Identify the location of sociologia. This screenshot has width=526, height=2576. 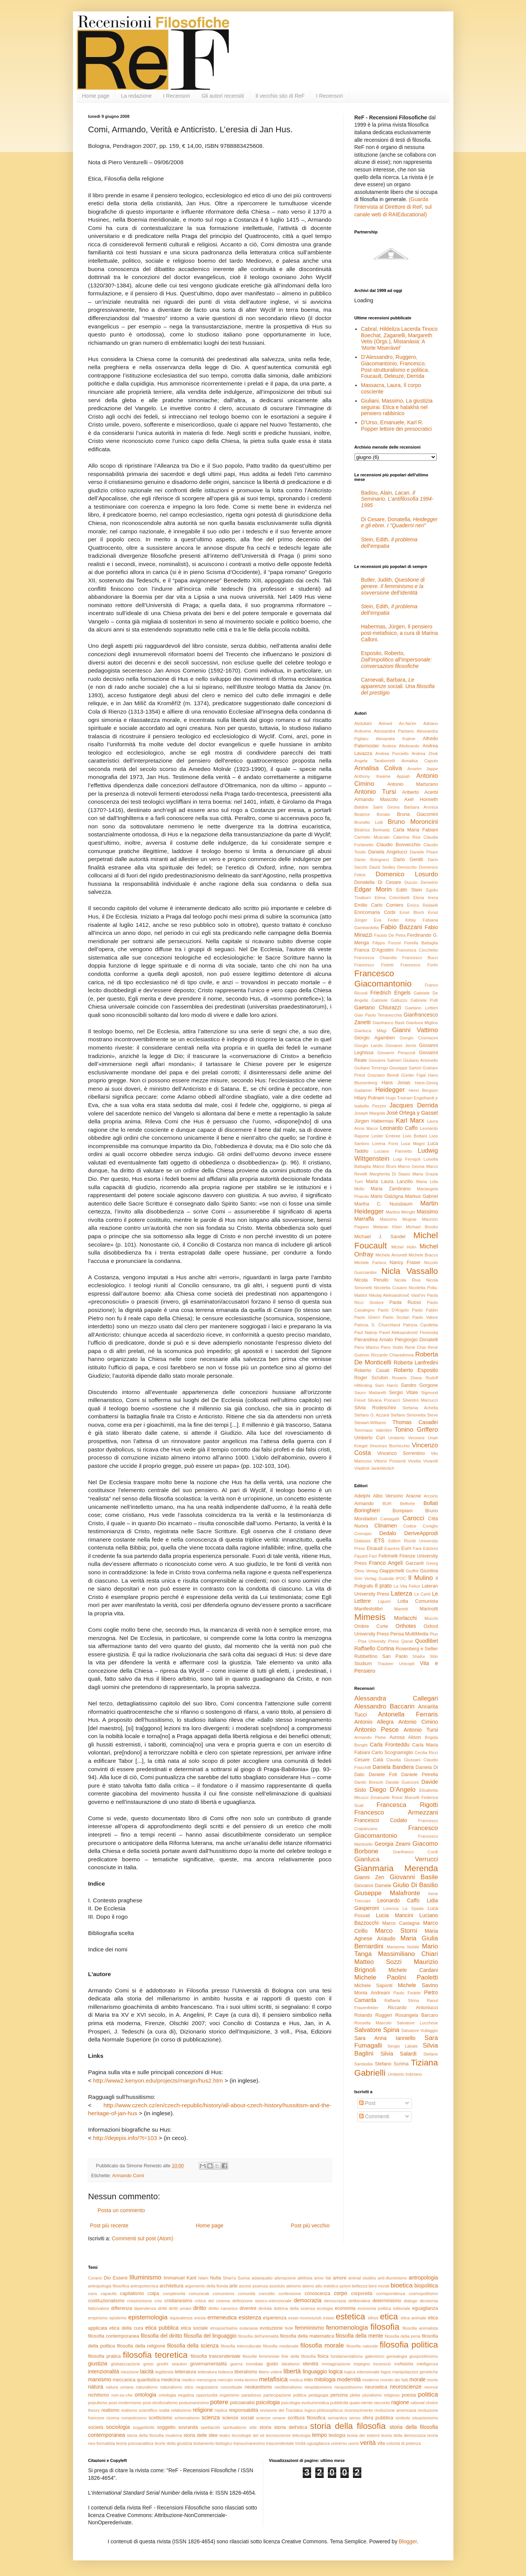
(118, 2427).